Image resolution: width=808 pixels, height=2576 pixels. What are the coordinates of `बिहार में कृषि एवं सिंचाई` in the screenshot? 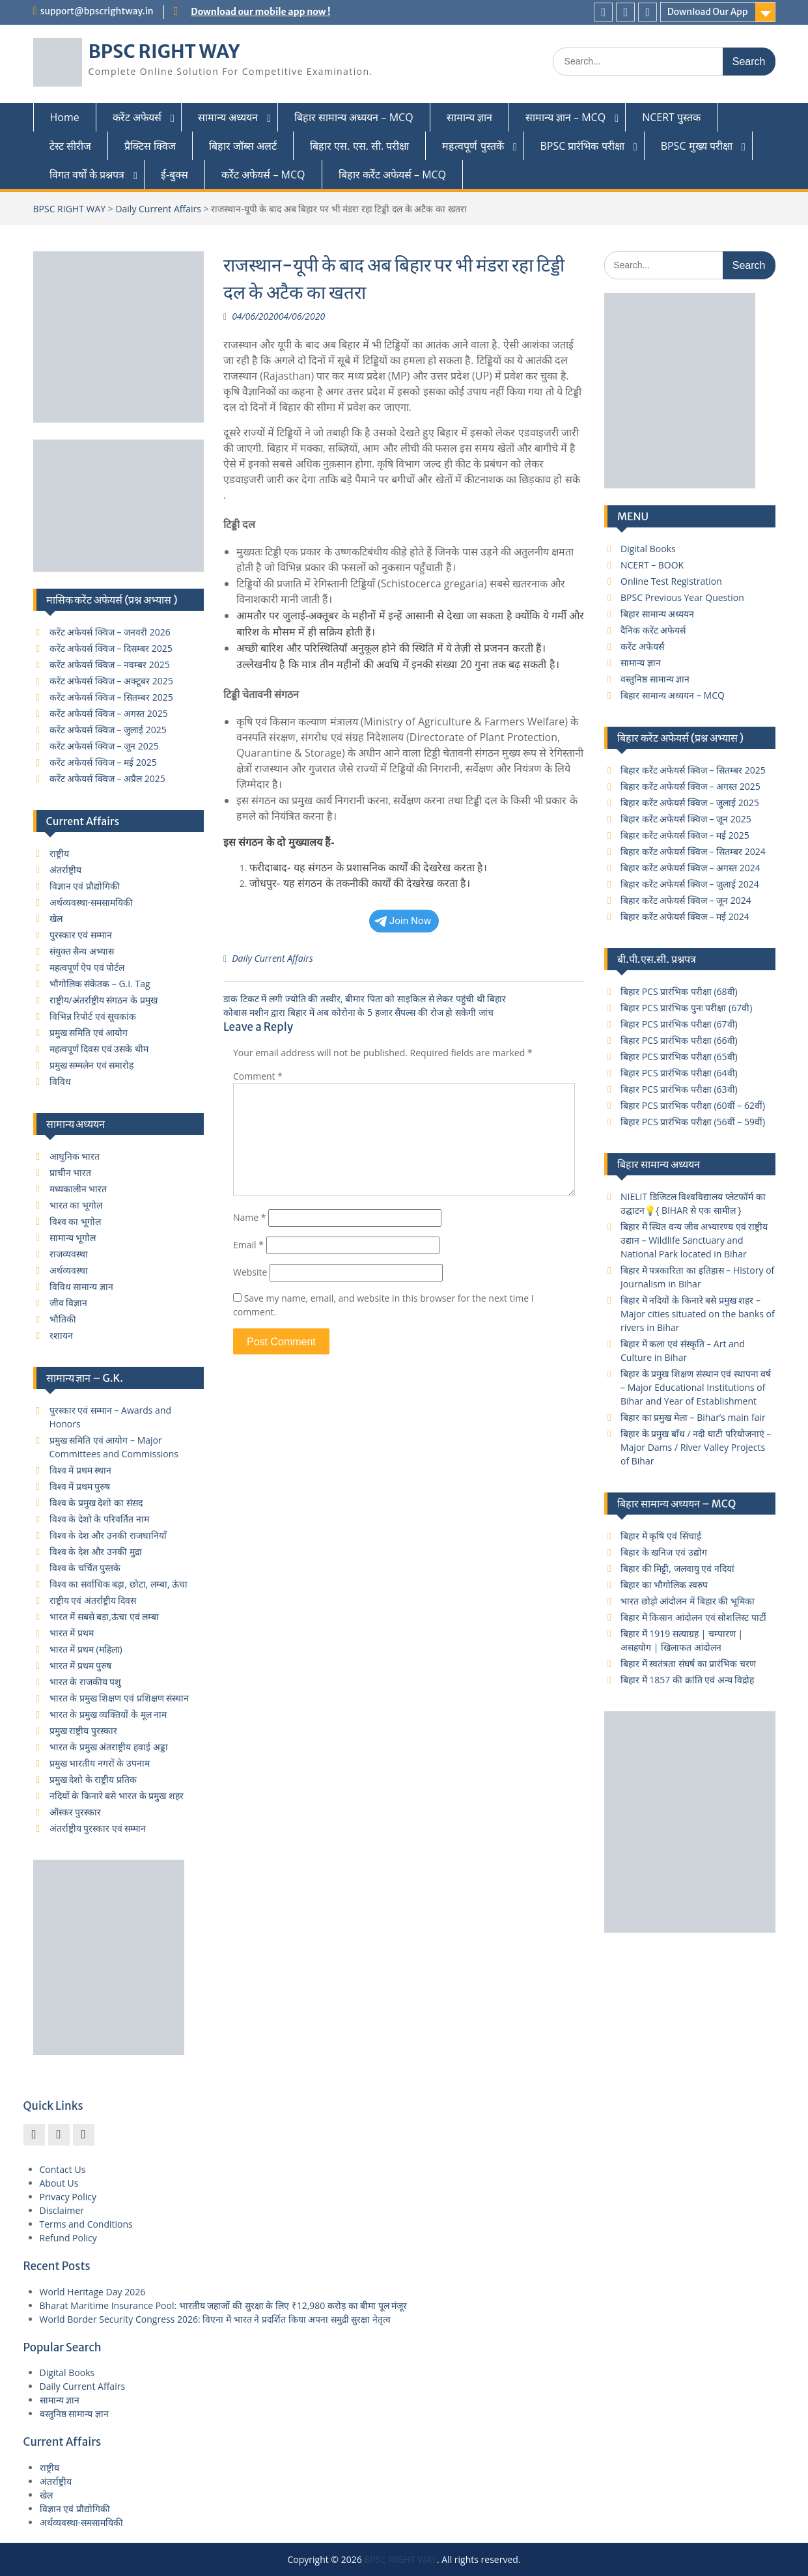 It's located at (660, 1536).